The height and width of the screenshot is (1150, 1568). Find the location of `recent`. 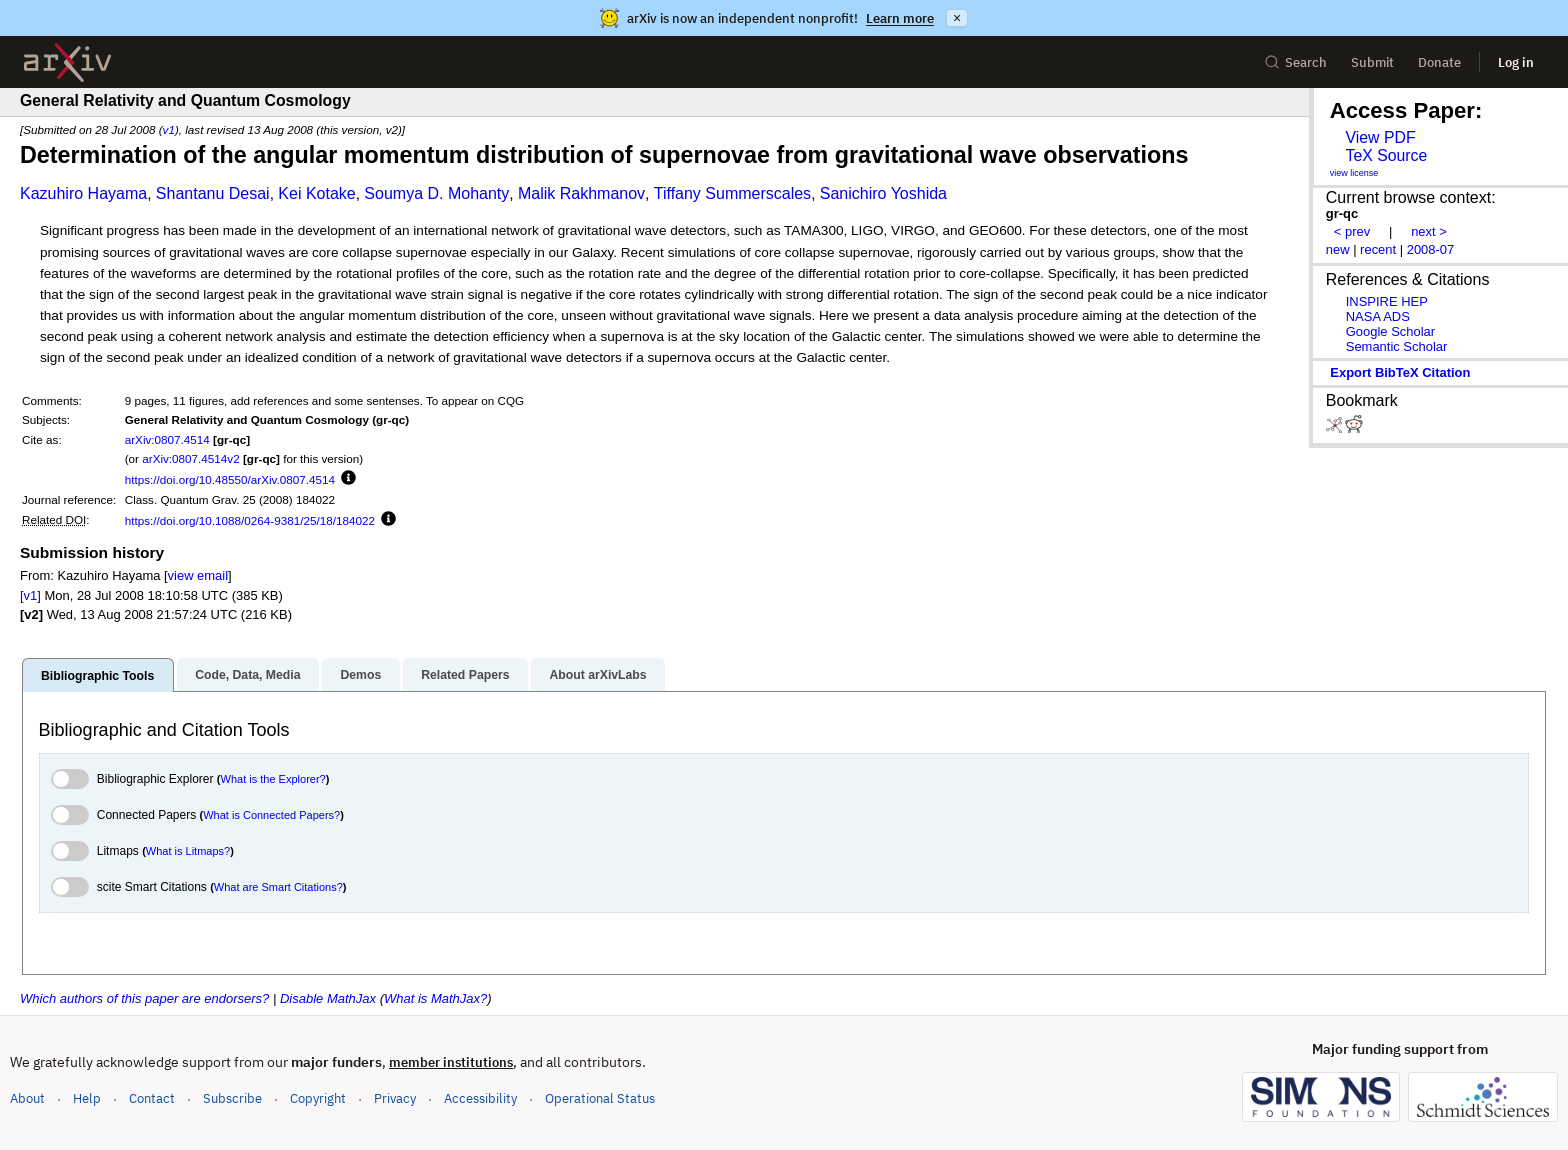

recent is located at coordinates (1378, 249).